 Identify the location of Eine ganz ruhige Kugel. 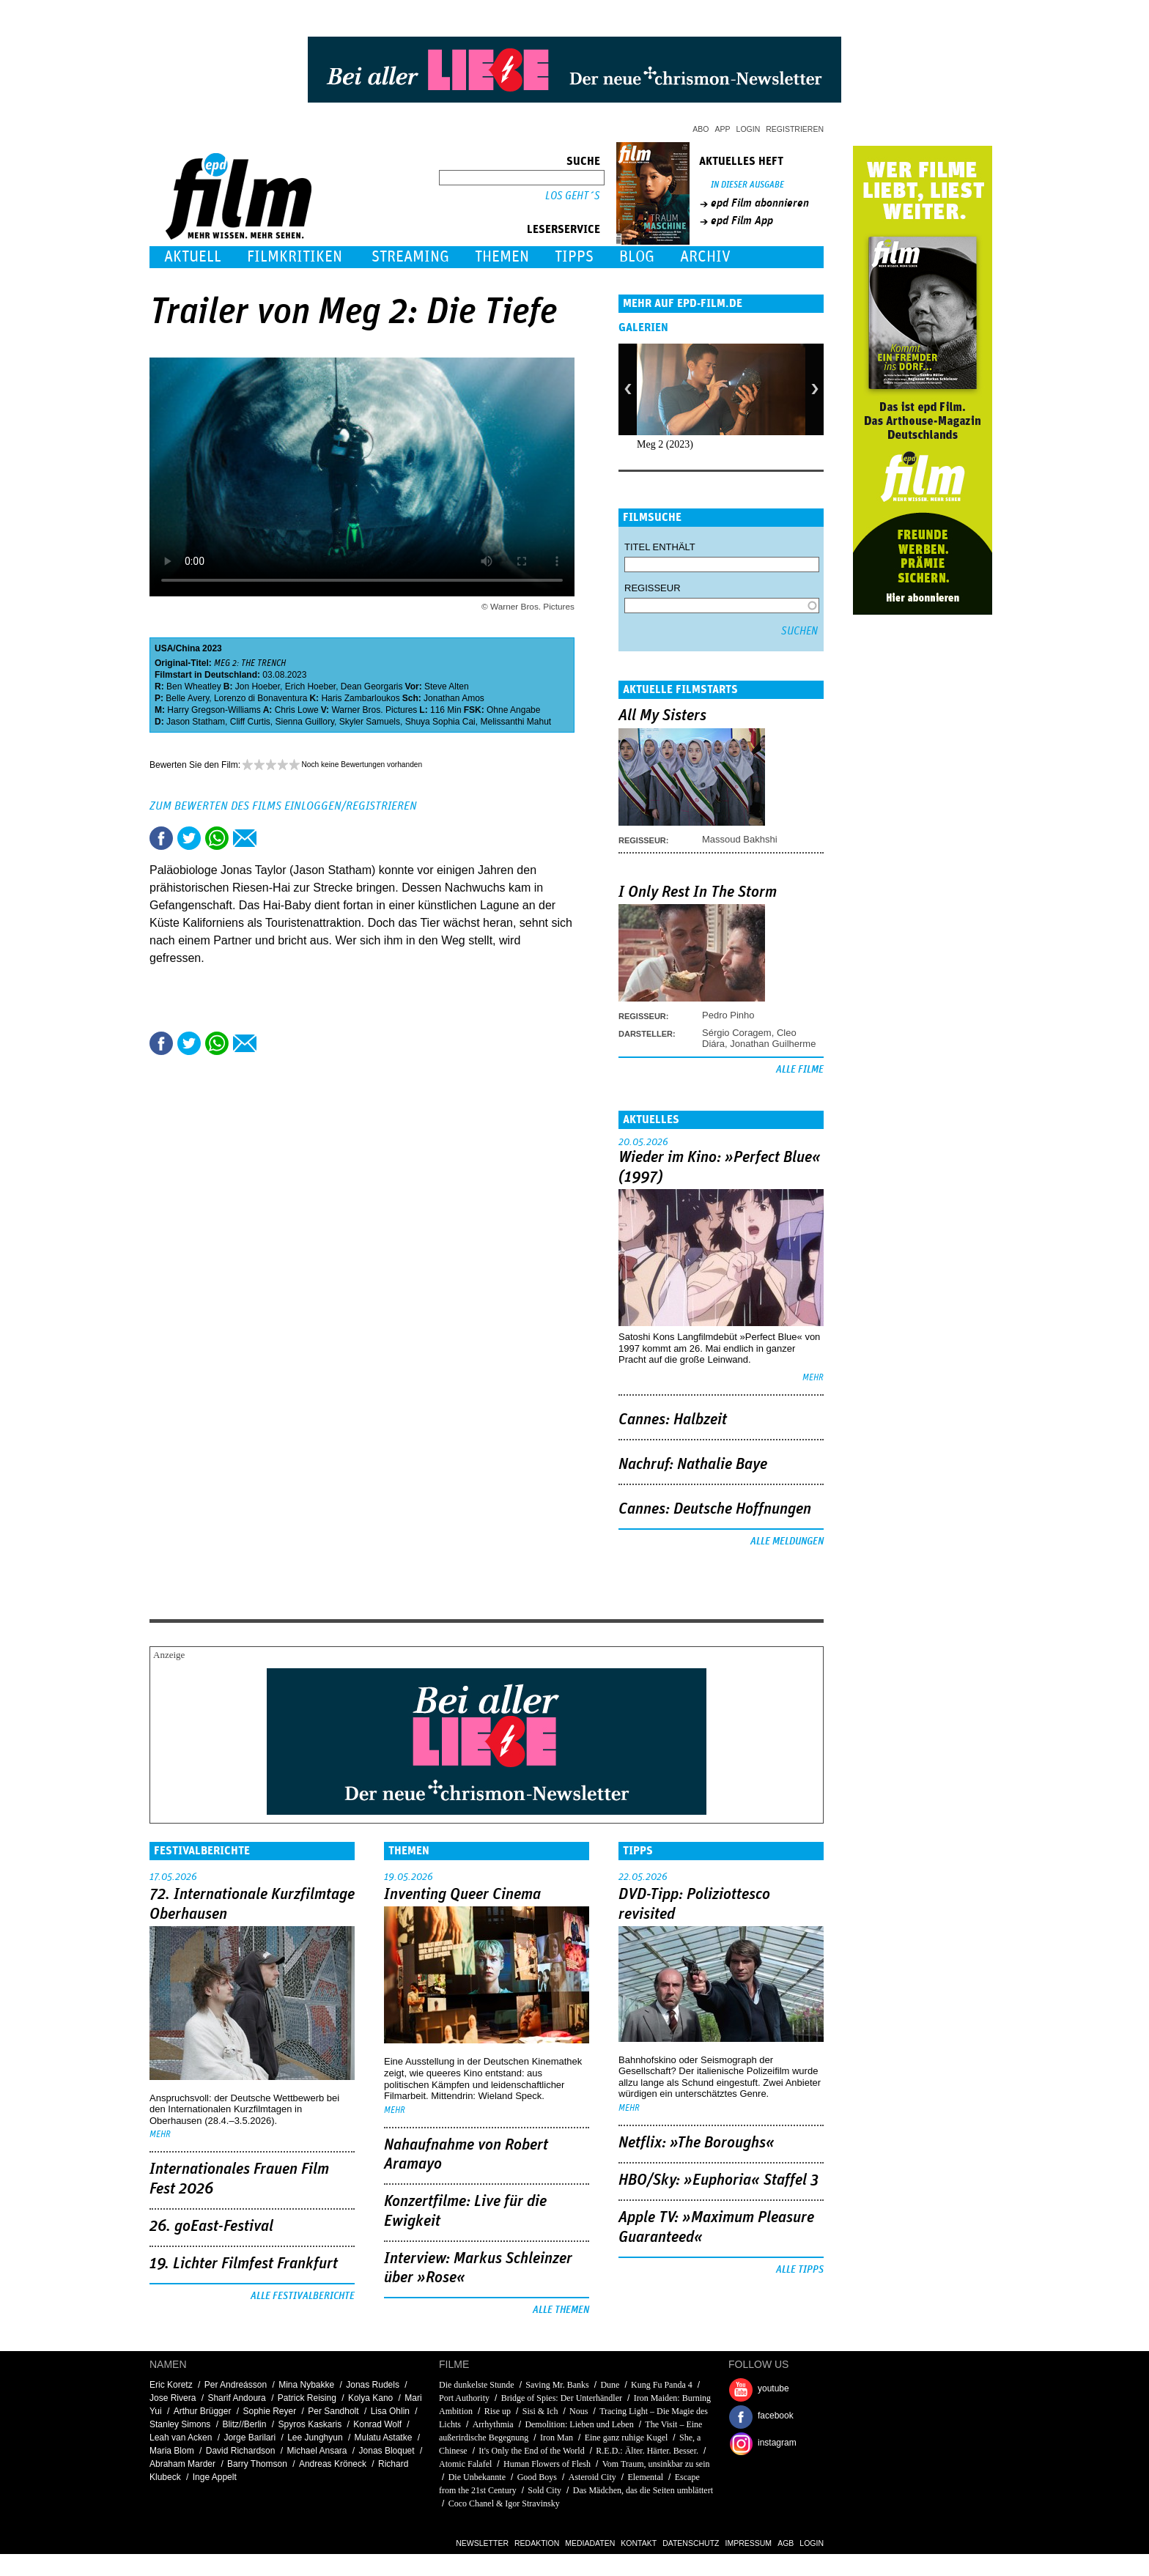
(626, 2437).